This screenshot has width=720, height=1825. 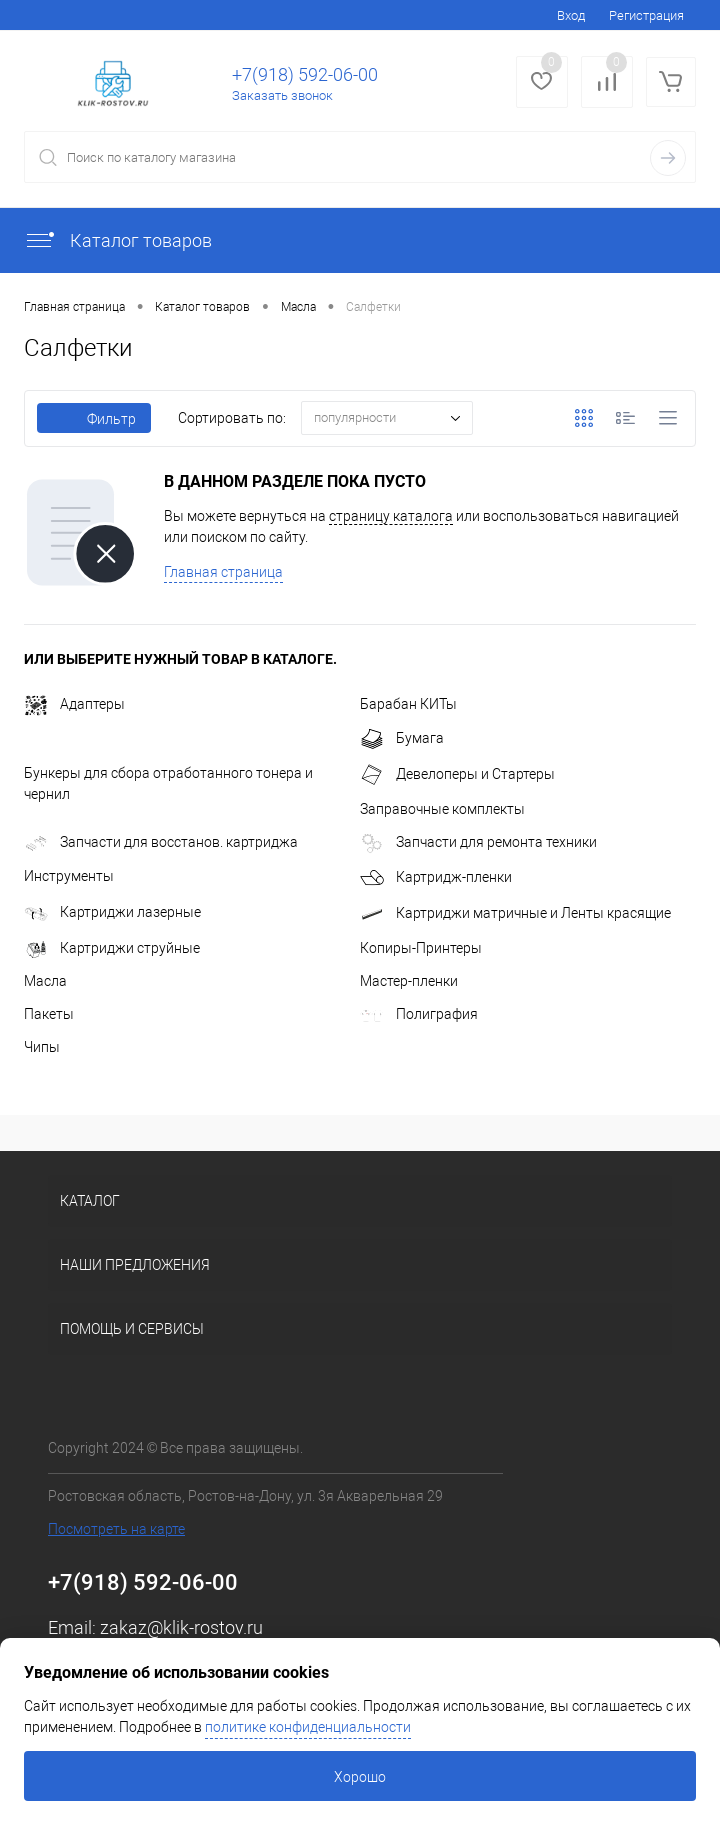 What do you see at coordinates (118, 240) in the screenshot?
I see `Каталог товаров` at bounding box center [118, 240].